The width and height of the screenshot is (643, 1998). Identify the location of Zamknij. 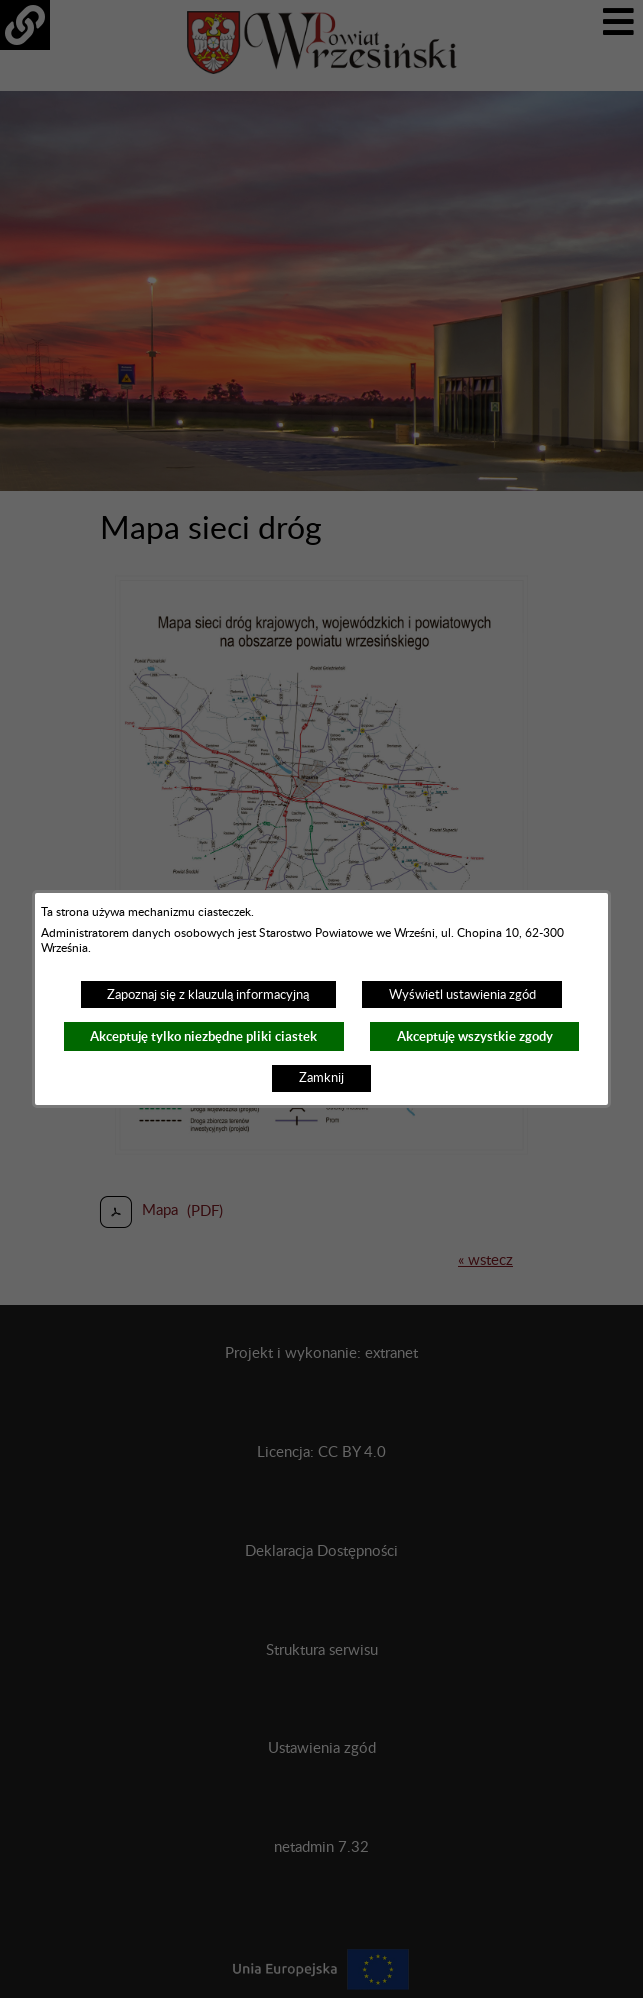
(321, 1078).